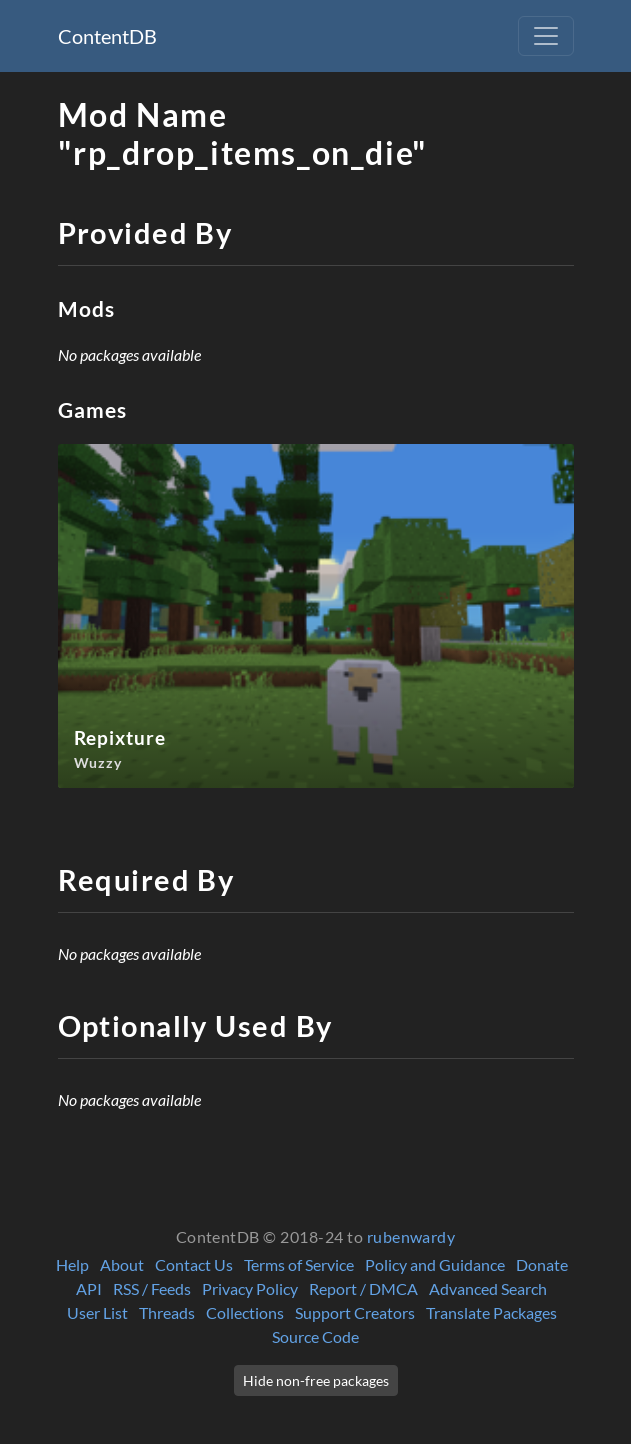  What do you see at coordinates (250, 1288) in the screenshot?
I see `Privacy Policy` at bounding box center [250, 1288].